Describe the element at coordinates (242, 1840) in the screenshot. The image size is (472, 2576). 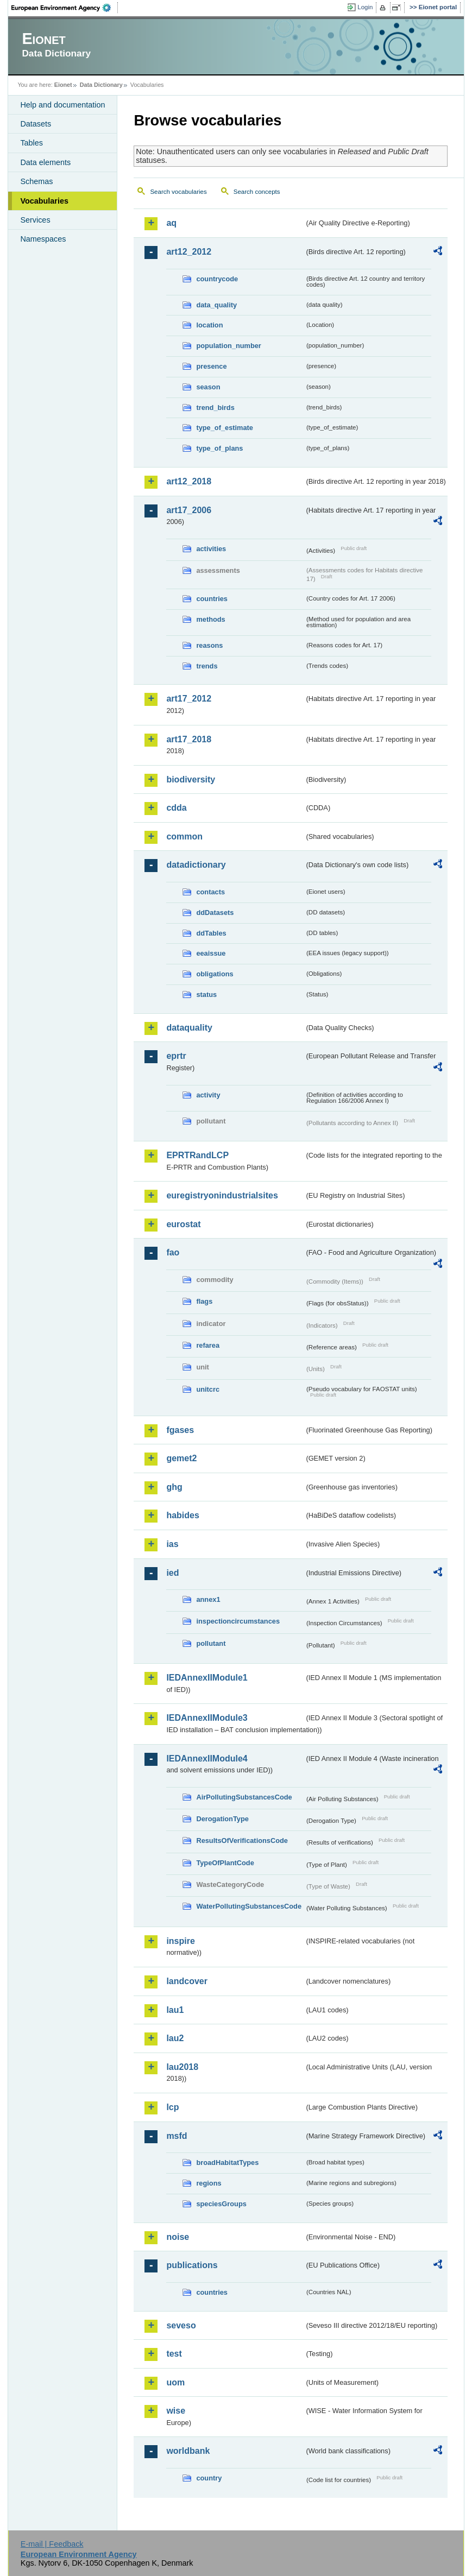
I see `ResultsOfVerificationsCode` at that location.